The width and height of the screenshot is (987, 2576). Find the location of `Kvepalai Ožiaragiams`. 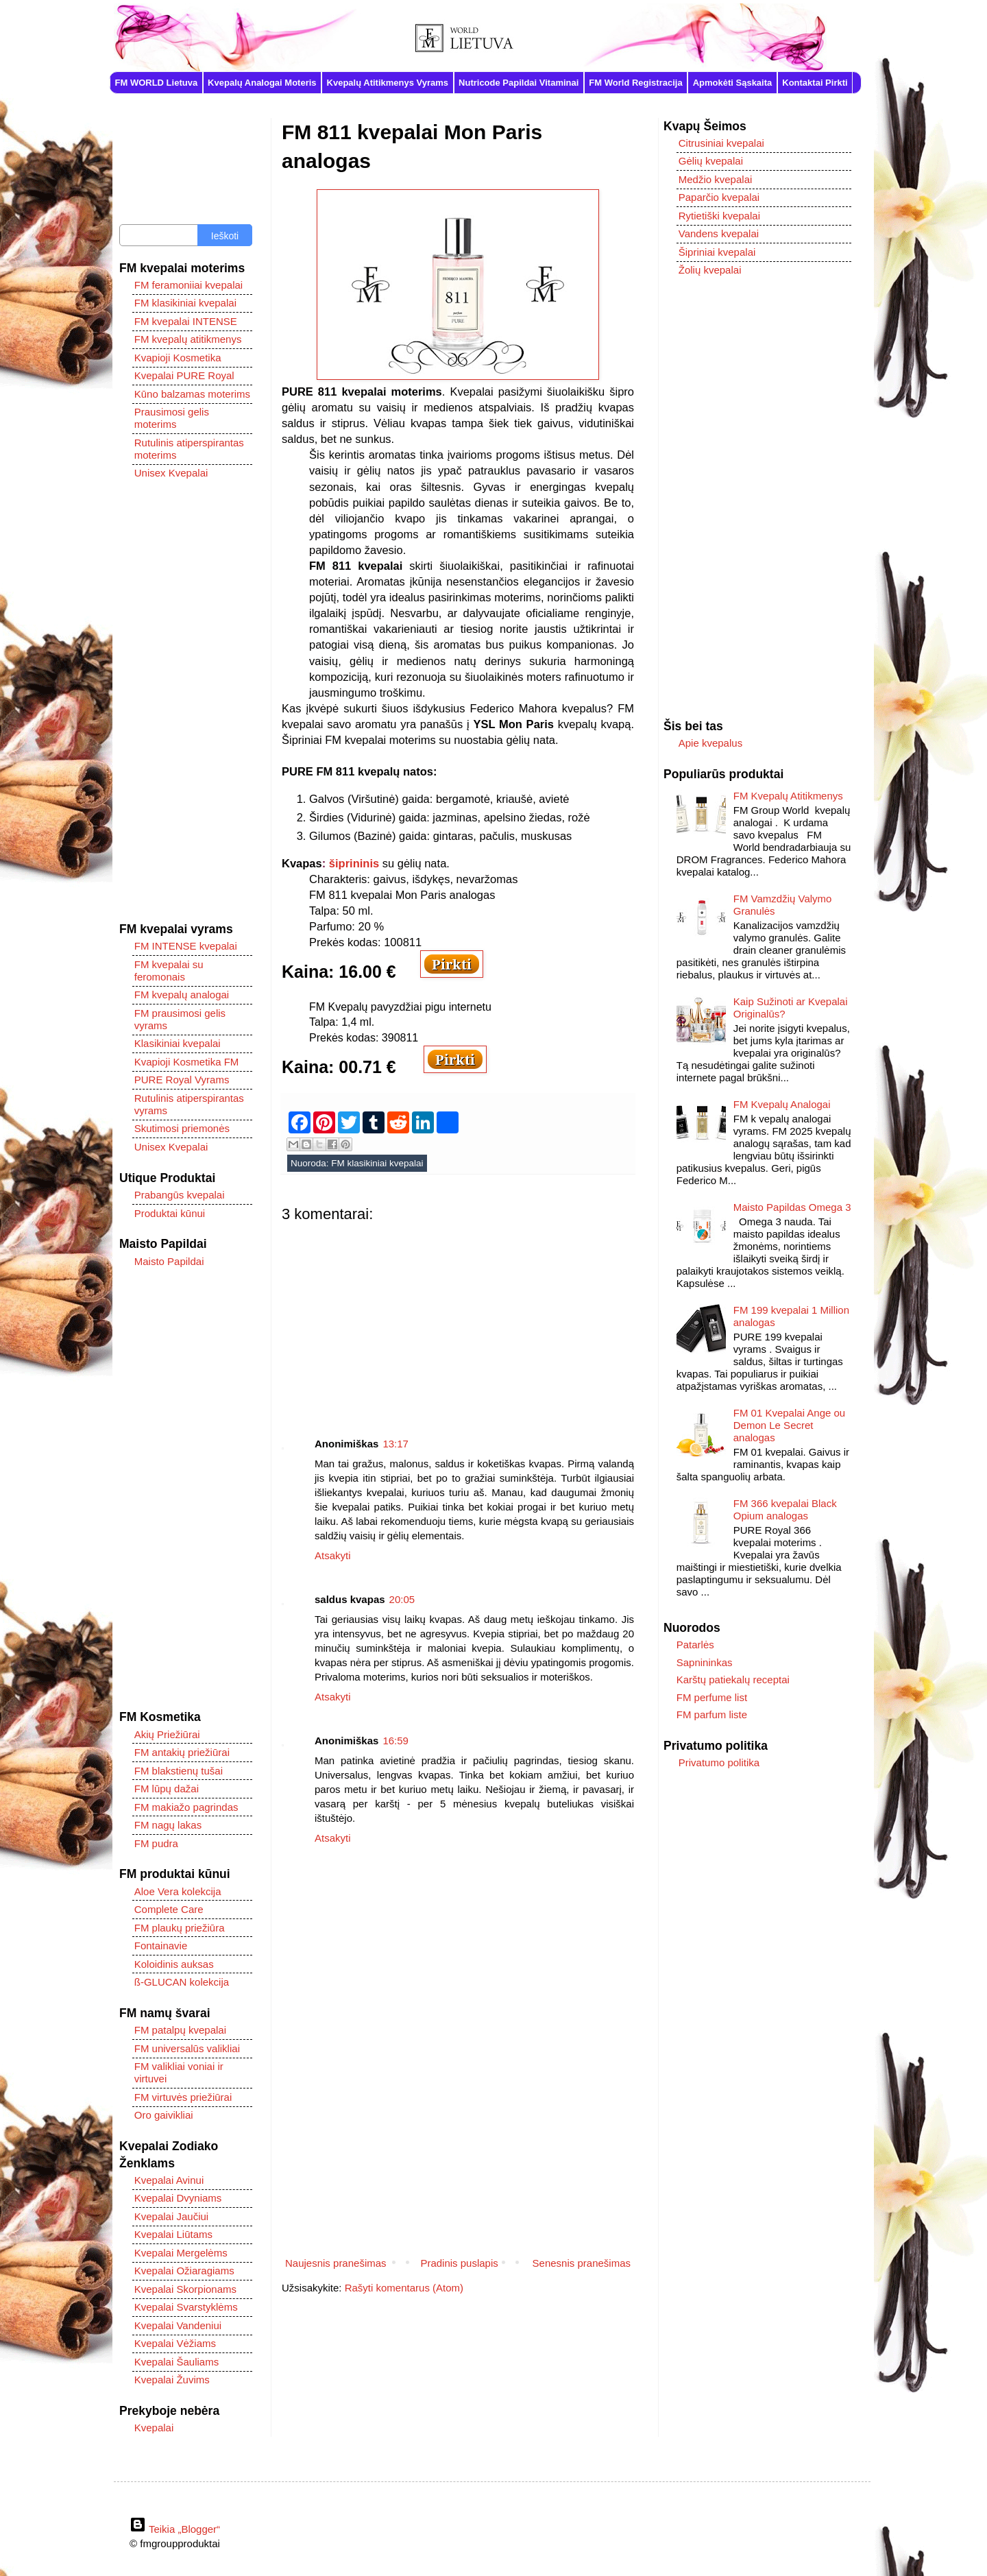

Kvepalai Ožiaragiams is located at coordinates (184, 2270).